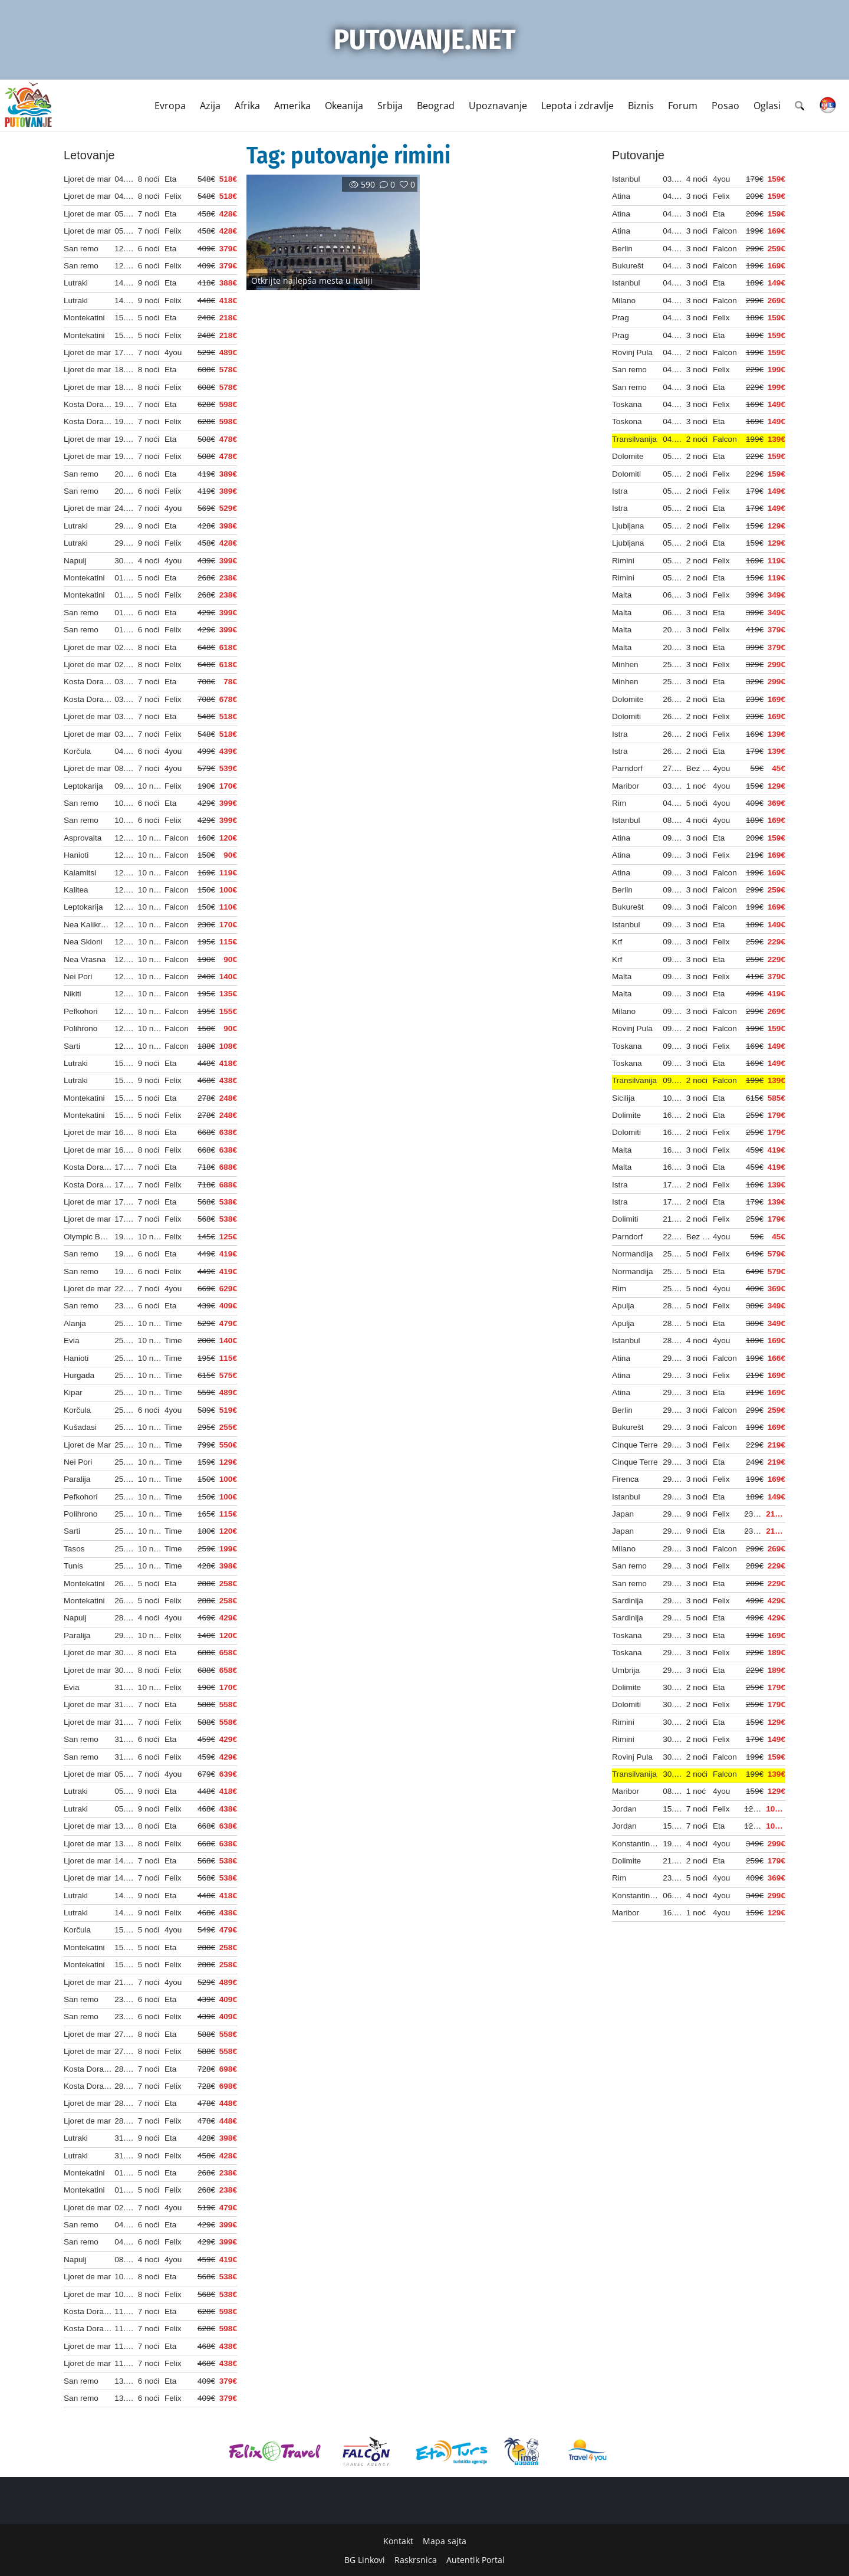 This screenshot has width=849, height=2576. I want to click on Nikiti, so click(72, 993).